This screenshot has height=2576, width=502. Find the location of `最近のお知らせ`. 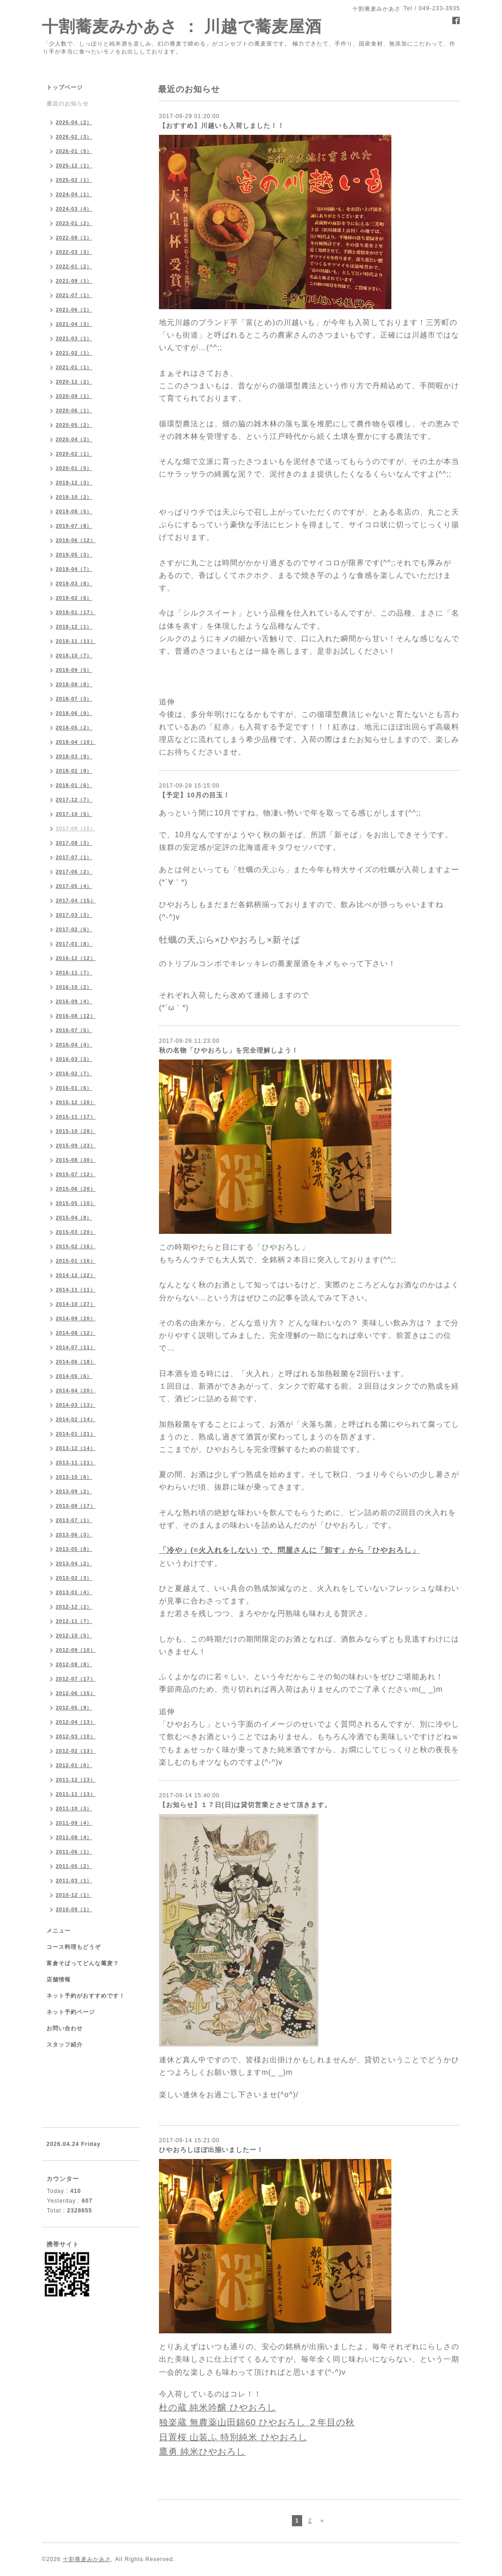

最近のお知らせ is located at coordinates (67, 103).